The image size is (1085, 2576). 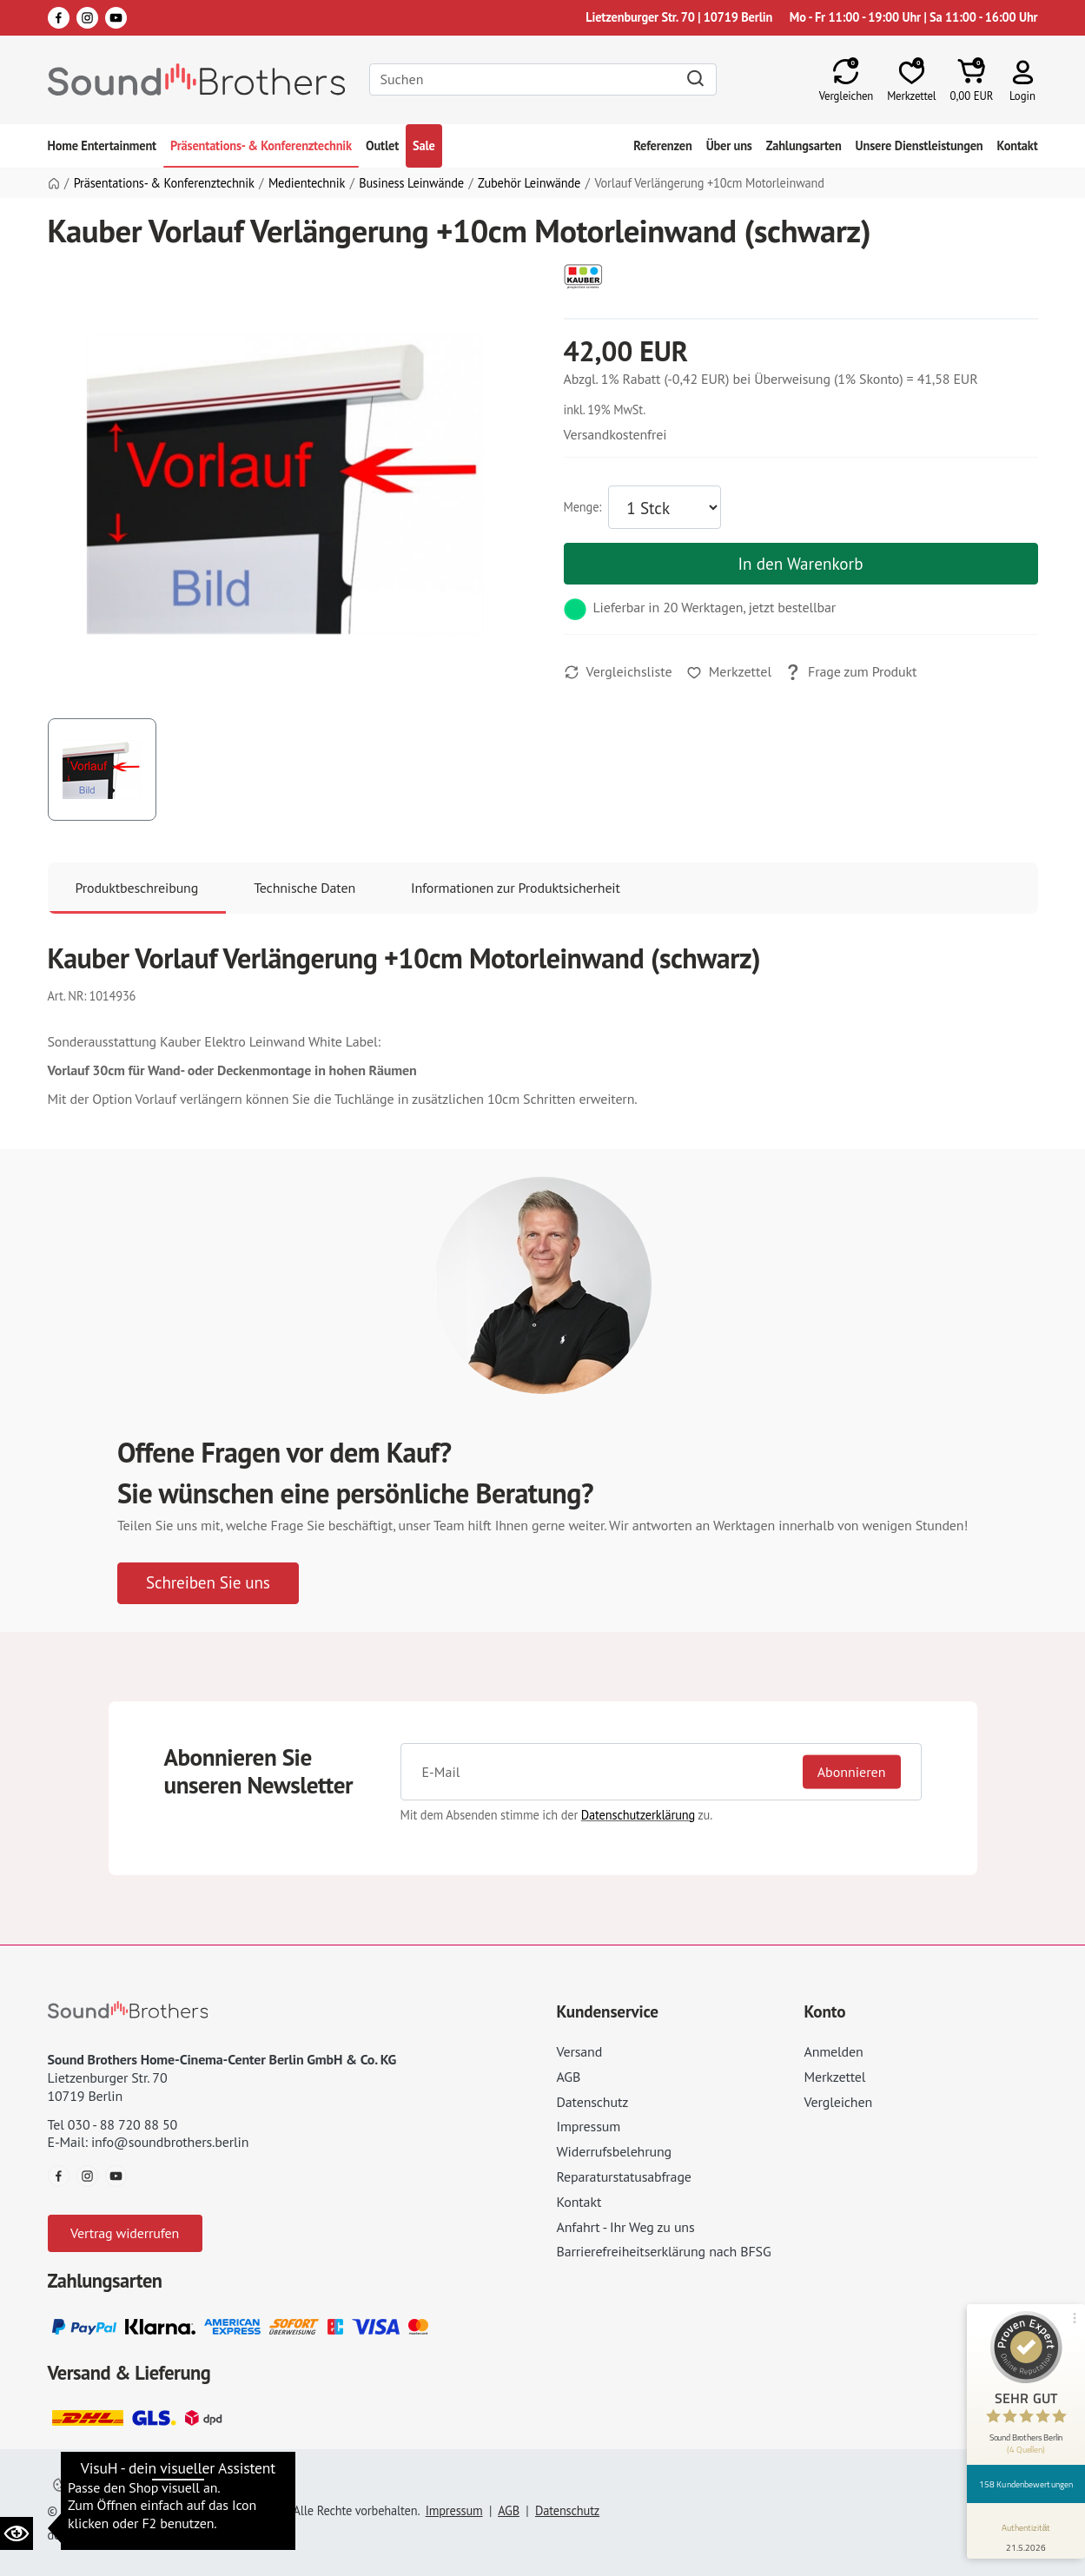 I want to click on 158 Kundenbewertungen, so click(x=1026, y=2484).